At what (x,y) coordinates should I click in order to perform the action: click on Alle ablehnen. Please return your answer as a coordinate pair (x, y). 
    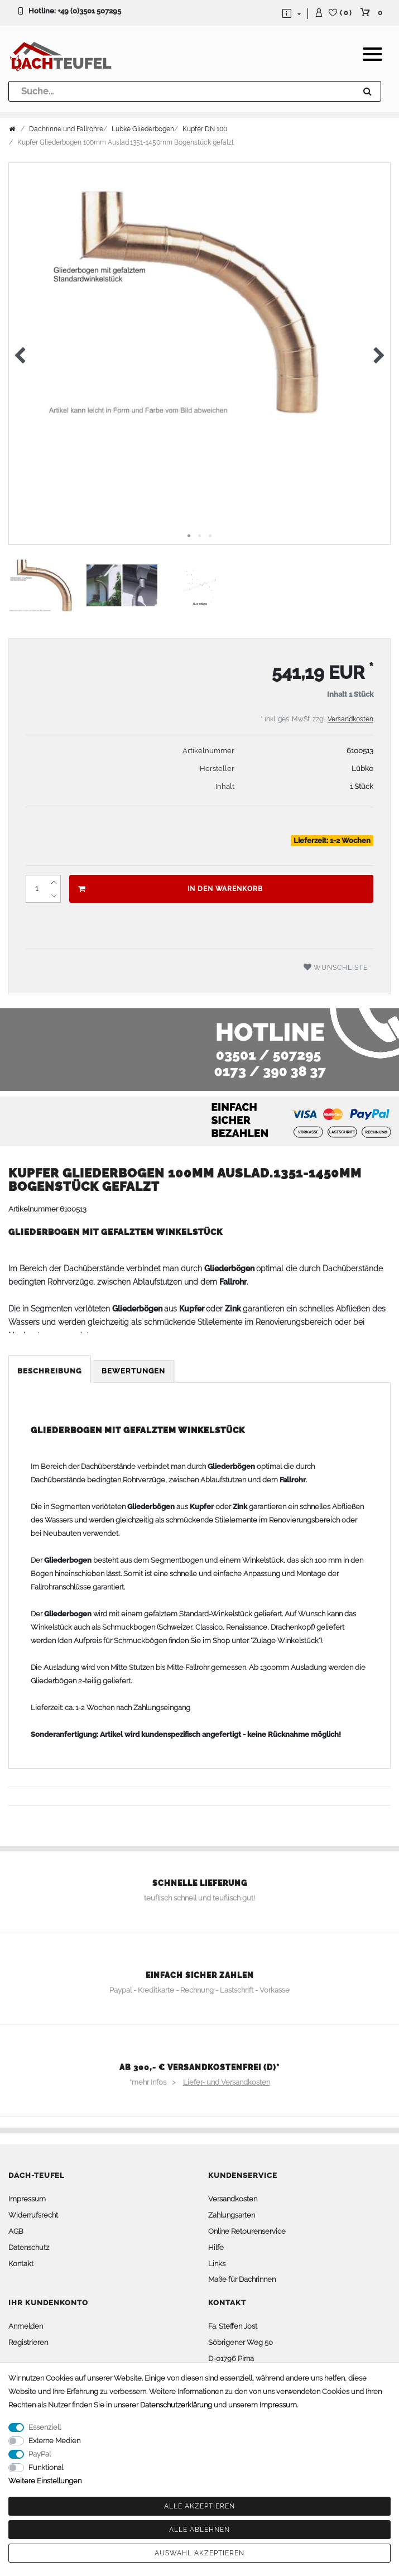
    Looking at the image, I should click on (199, 2530).